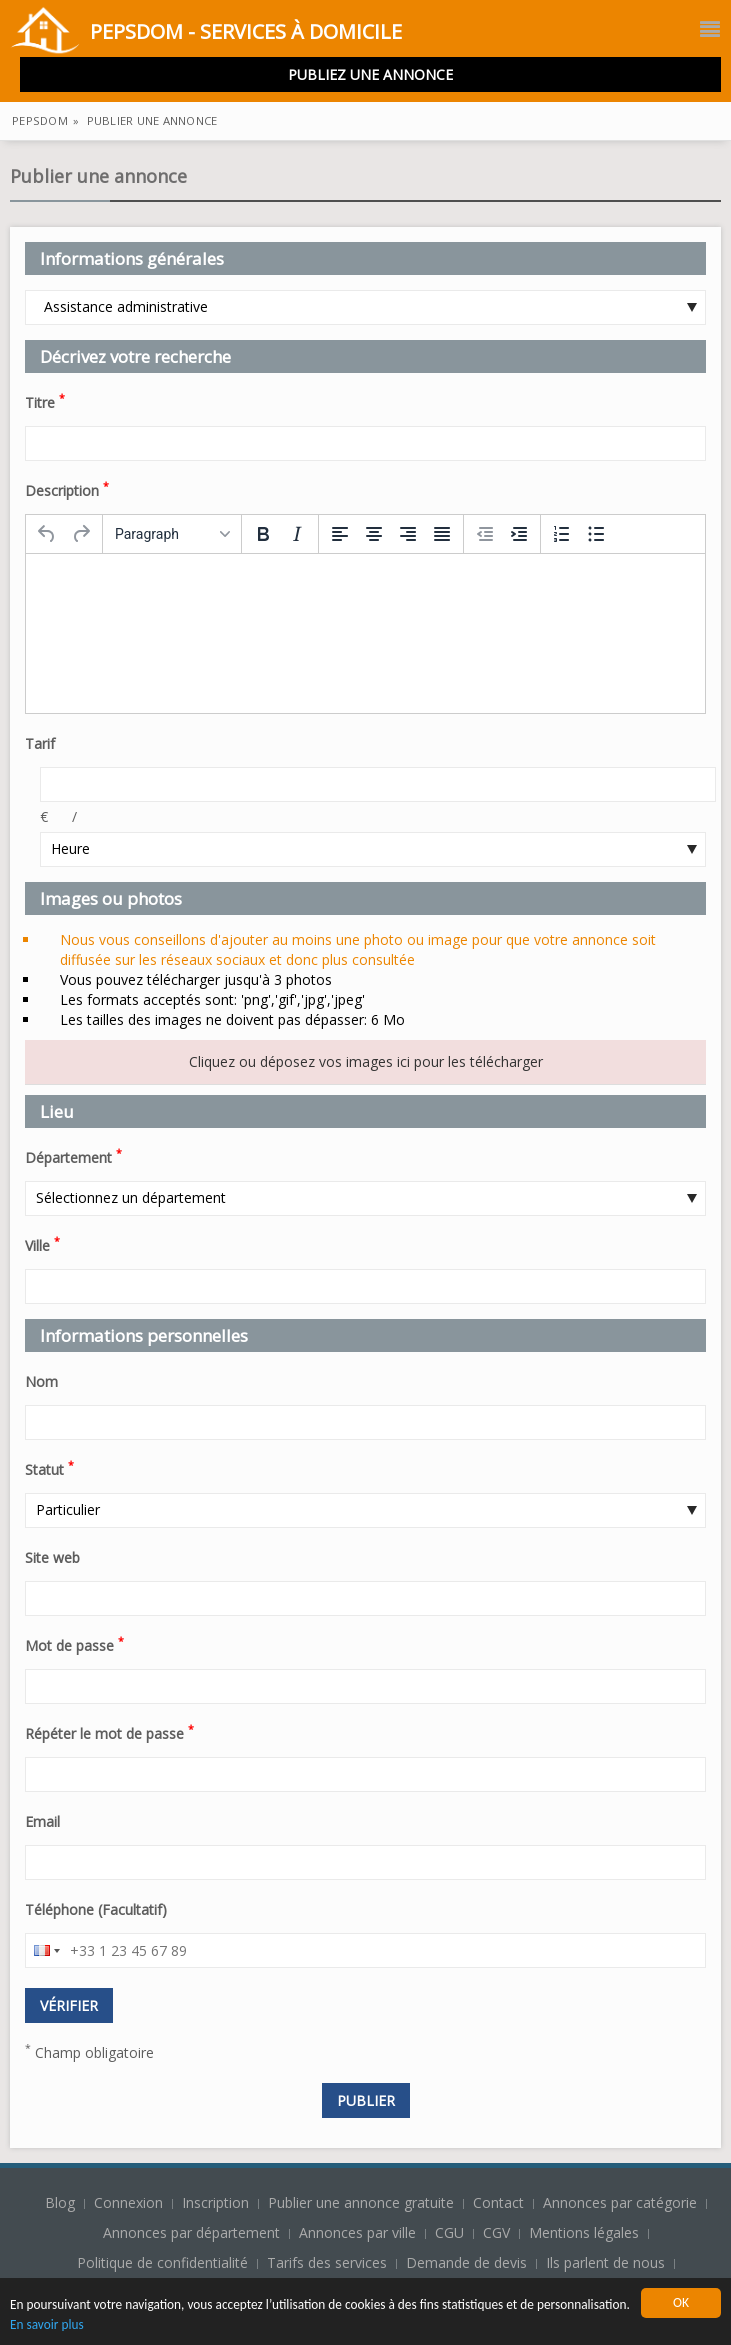 Image resolution: width=731 pixels, height=2345 pixels. Describe the element at coordinates (370, 74) in the screenshot. I see `Publiez une annonce` at that location.